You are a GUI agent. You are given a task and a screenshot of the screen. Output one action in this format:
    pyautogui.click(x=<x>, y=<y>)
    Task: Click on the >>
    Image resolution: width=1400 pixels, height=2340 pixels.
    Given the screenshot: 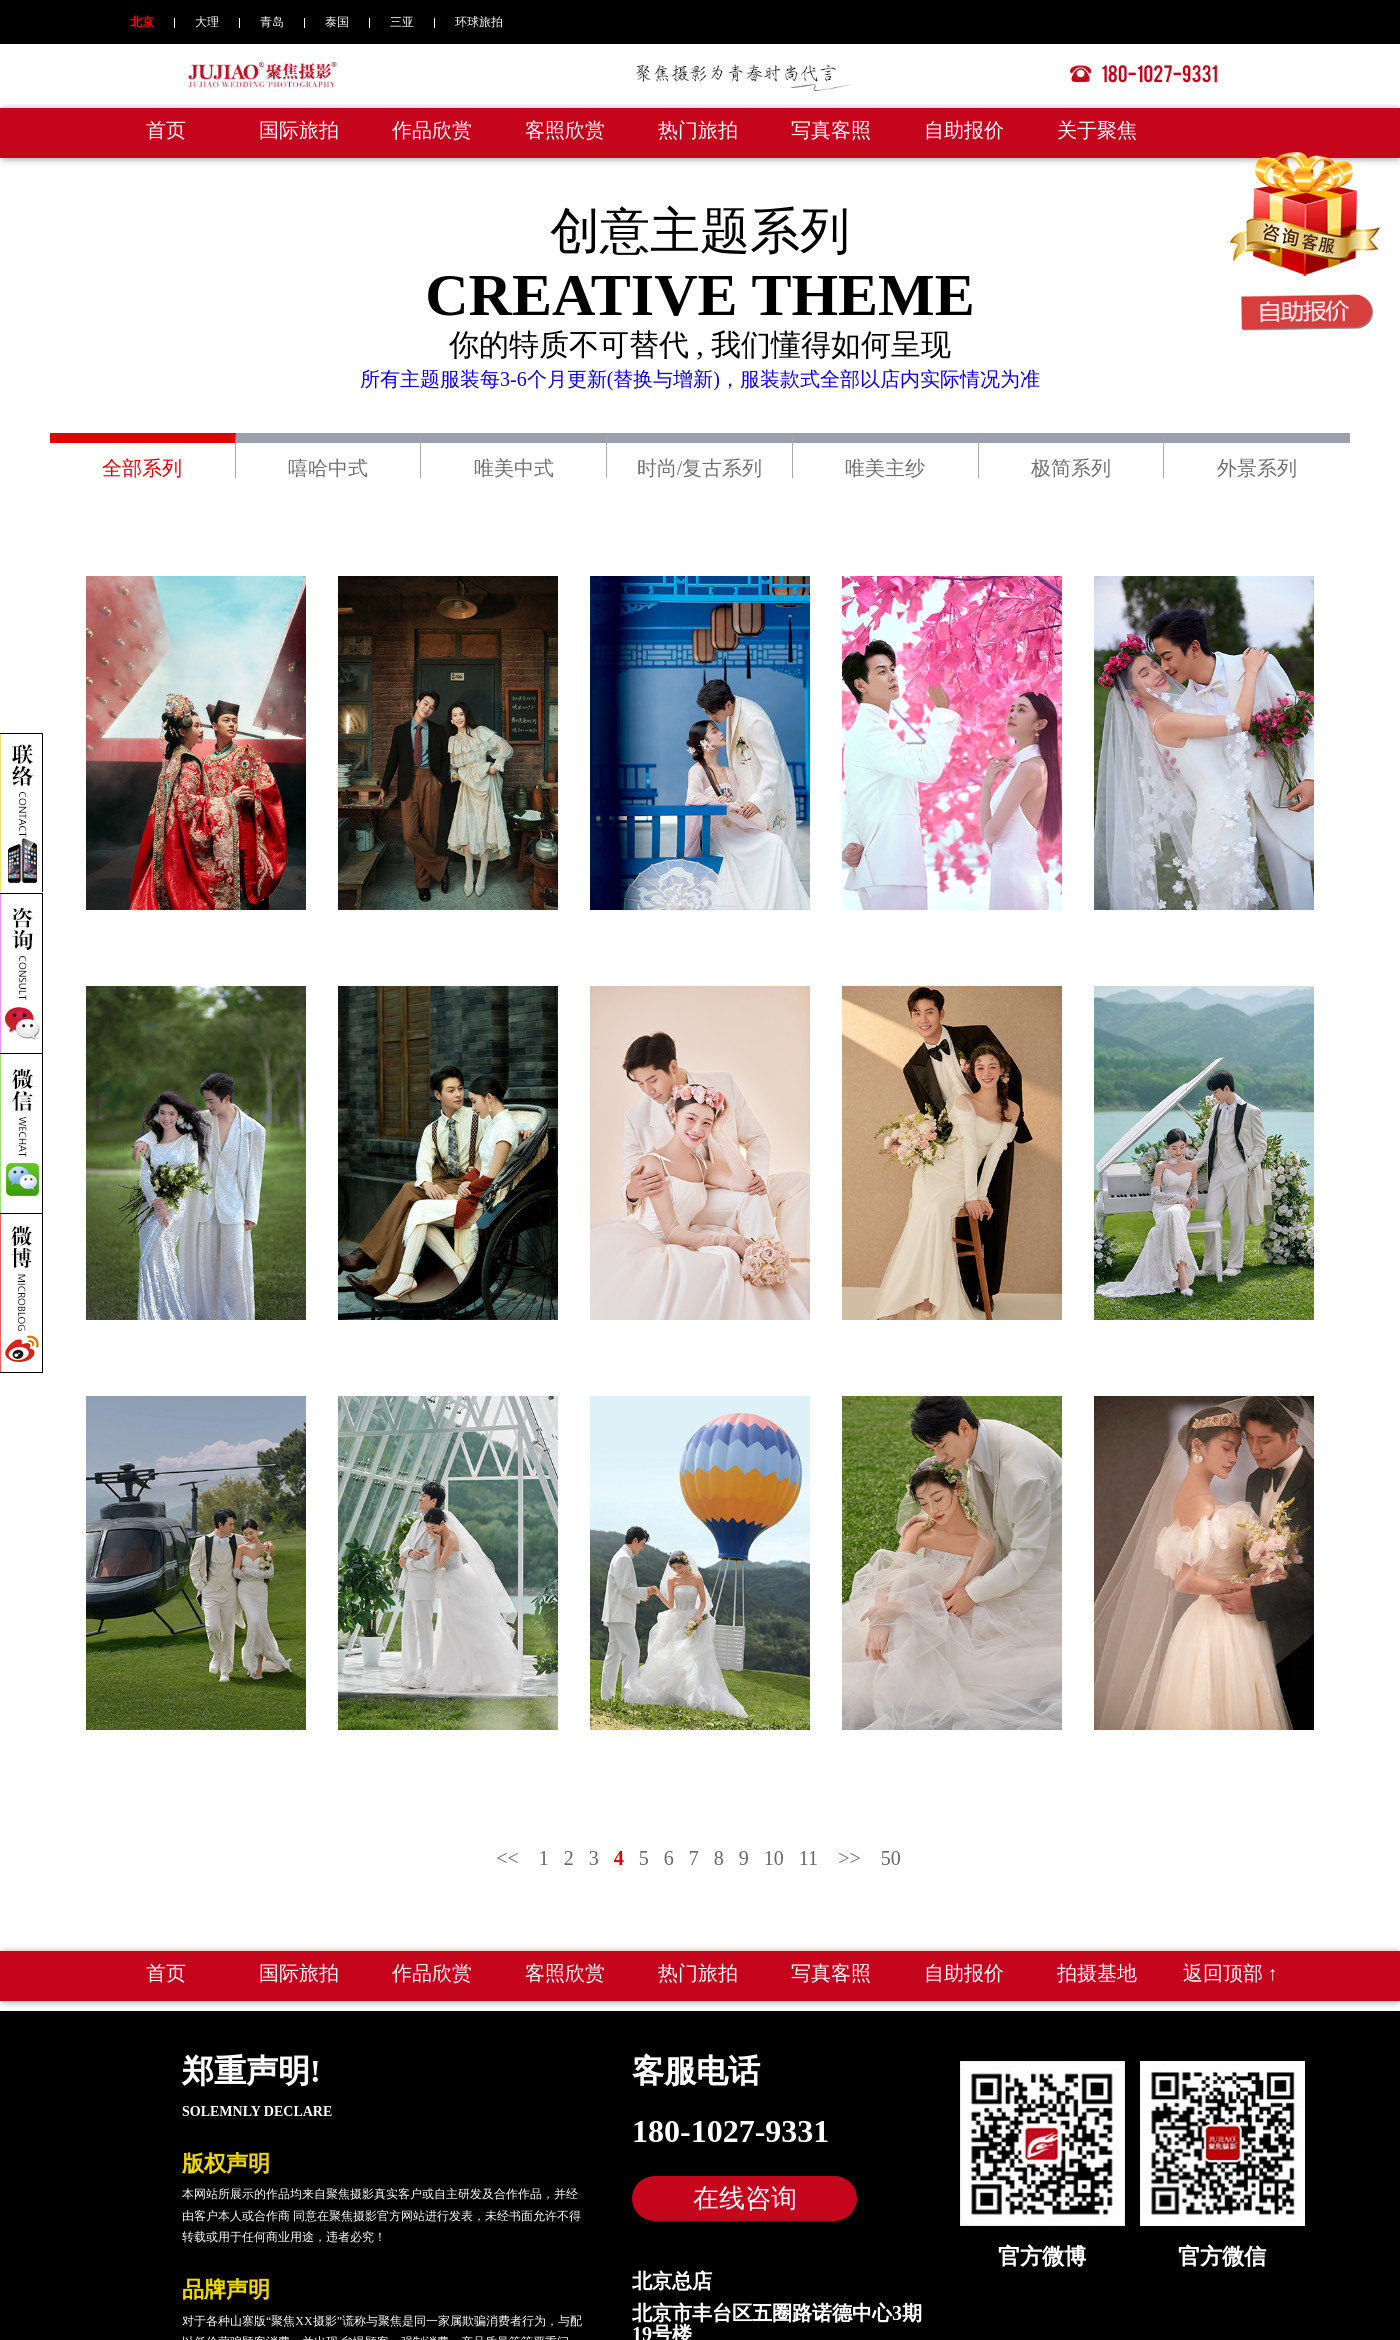 What is the action you would take?
    pyautogui.click(x=849, y=1858)
    